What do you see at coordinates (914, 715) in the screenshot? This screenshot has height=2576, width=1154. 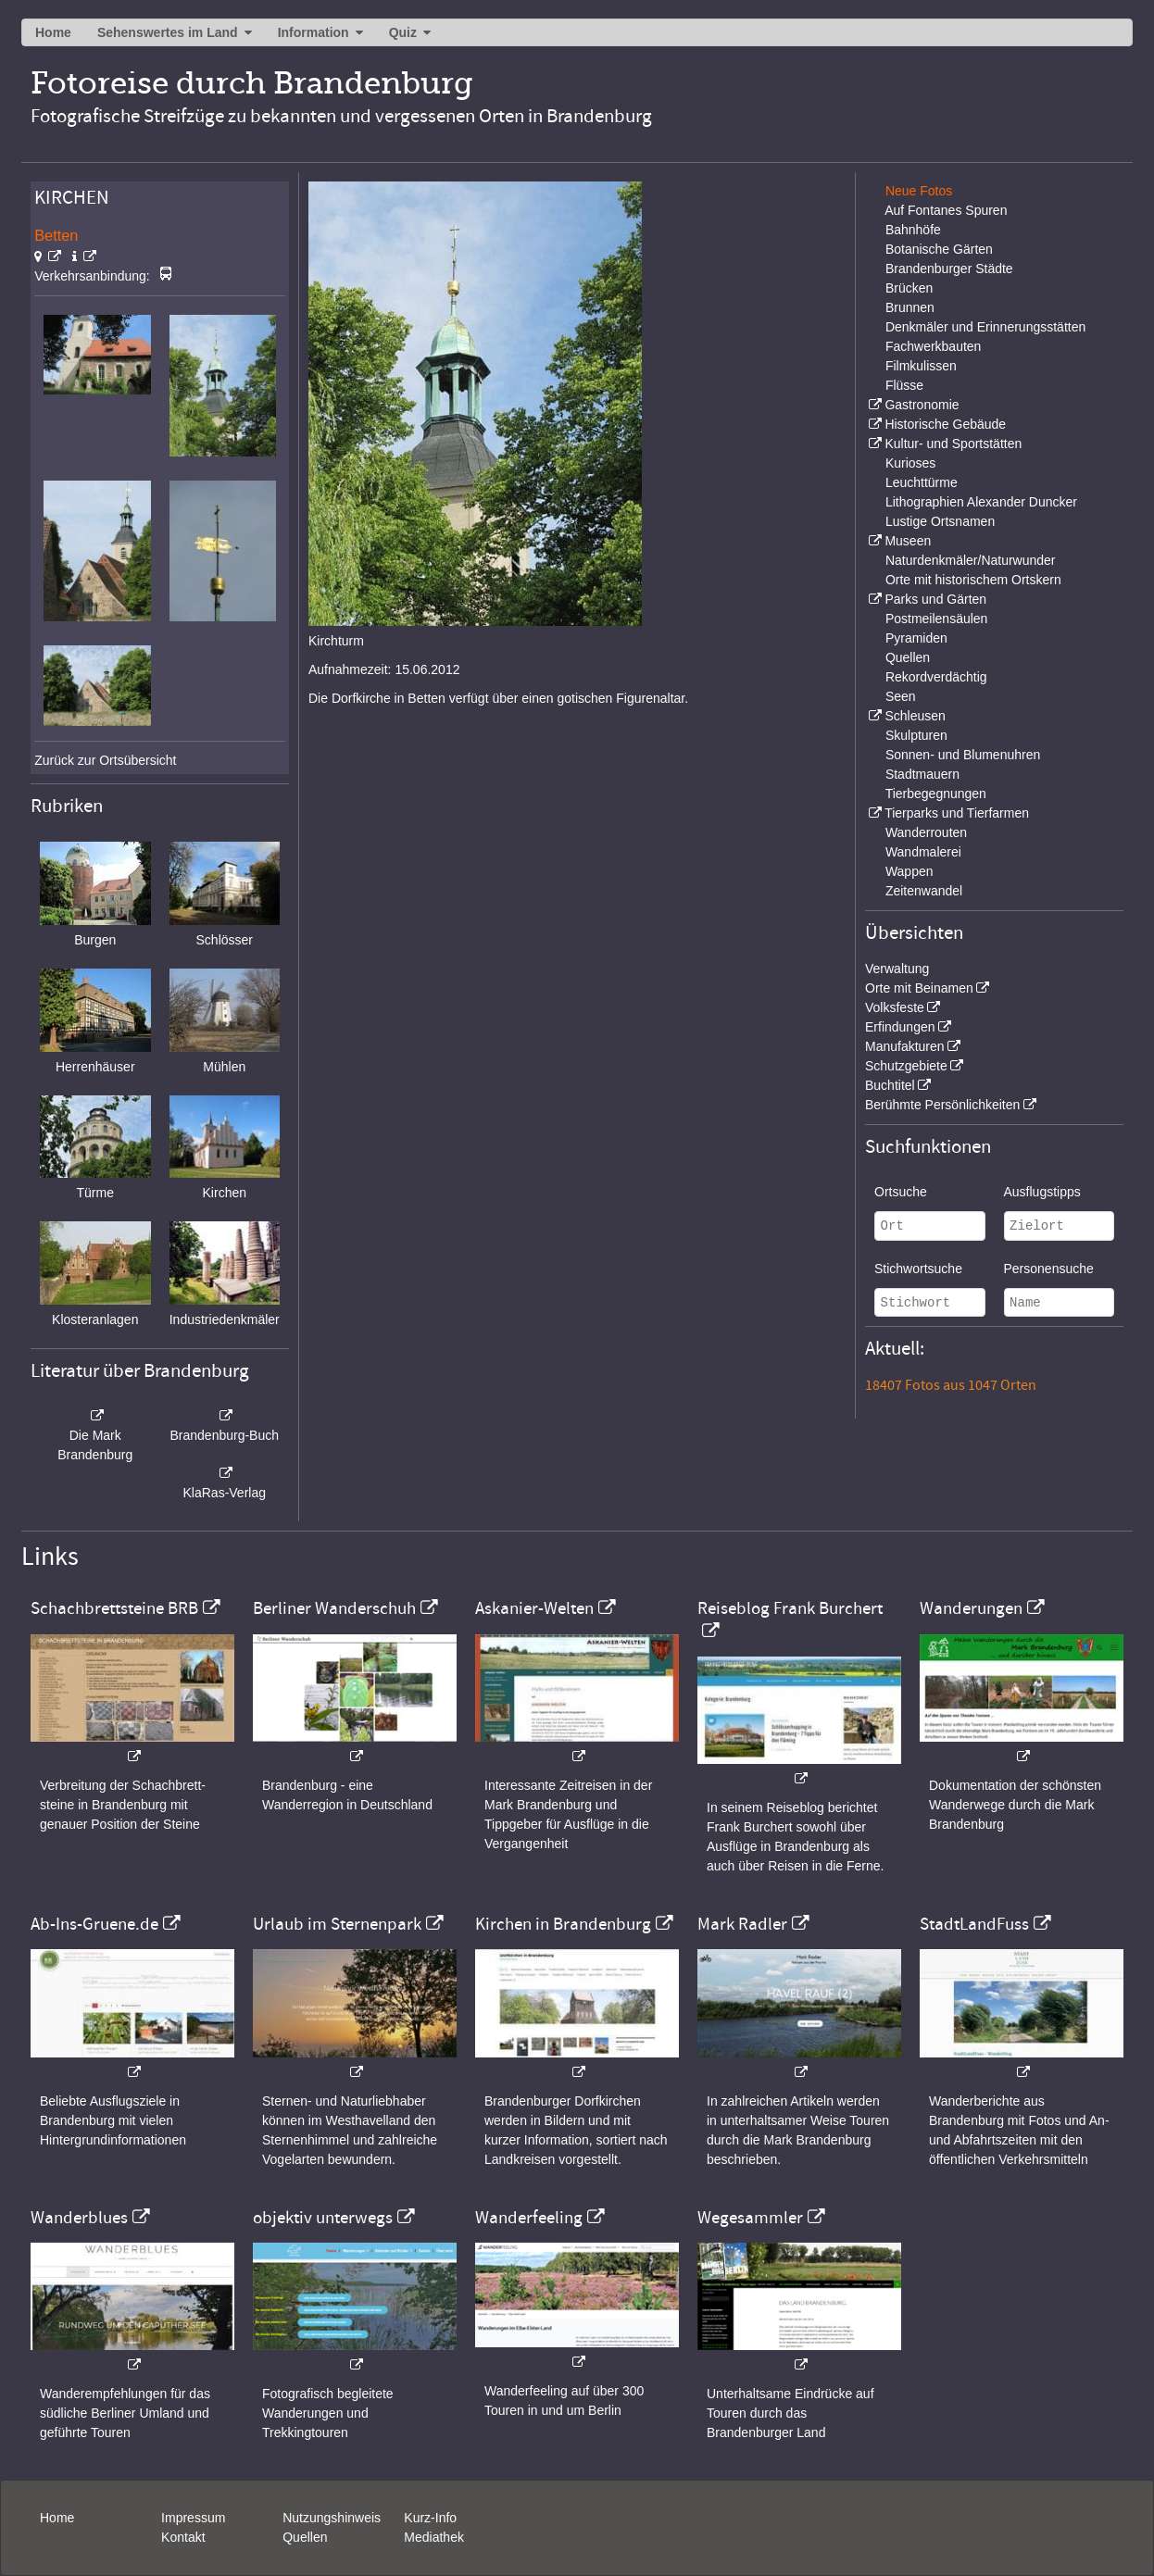 I see `Schleusen` at bounding box center [914, 715].